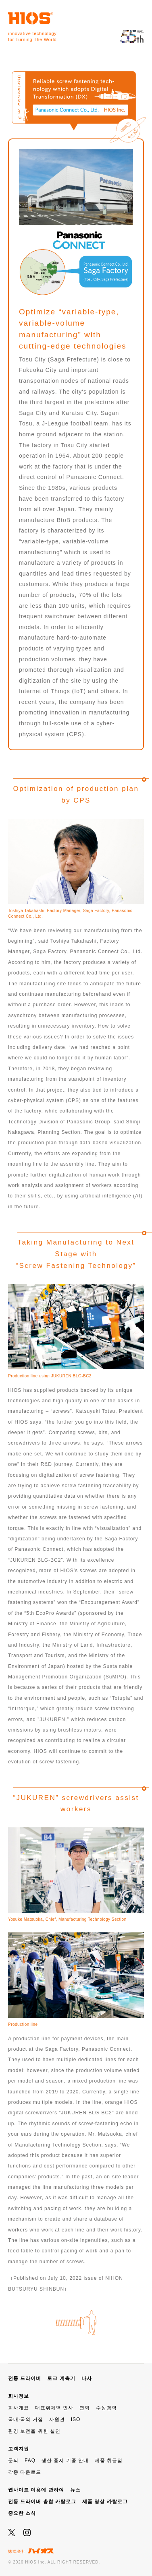  I want to click on 각종 다운로드, so click(24, 2472).